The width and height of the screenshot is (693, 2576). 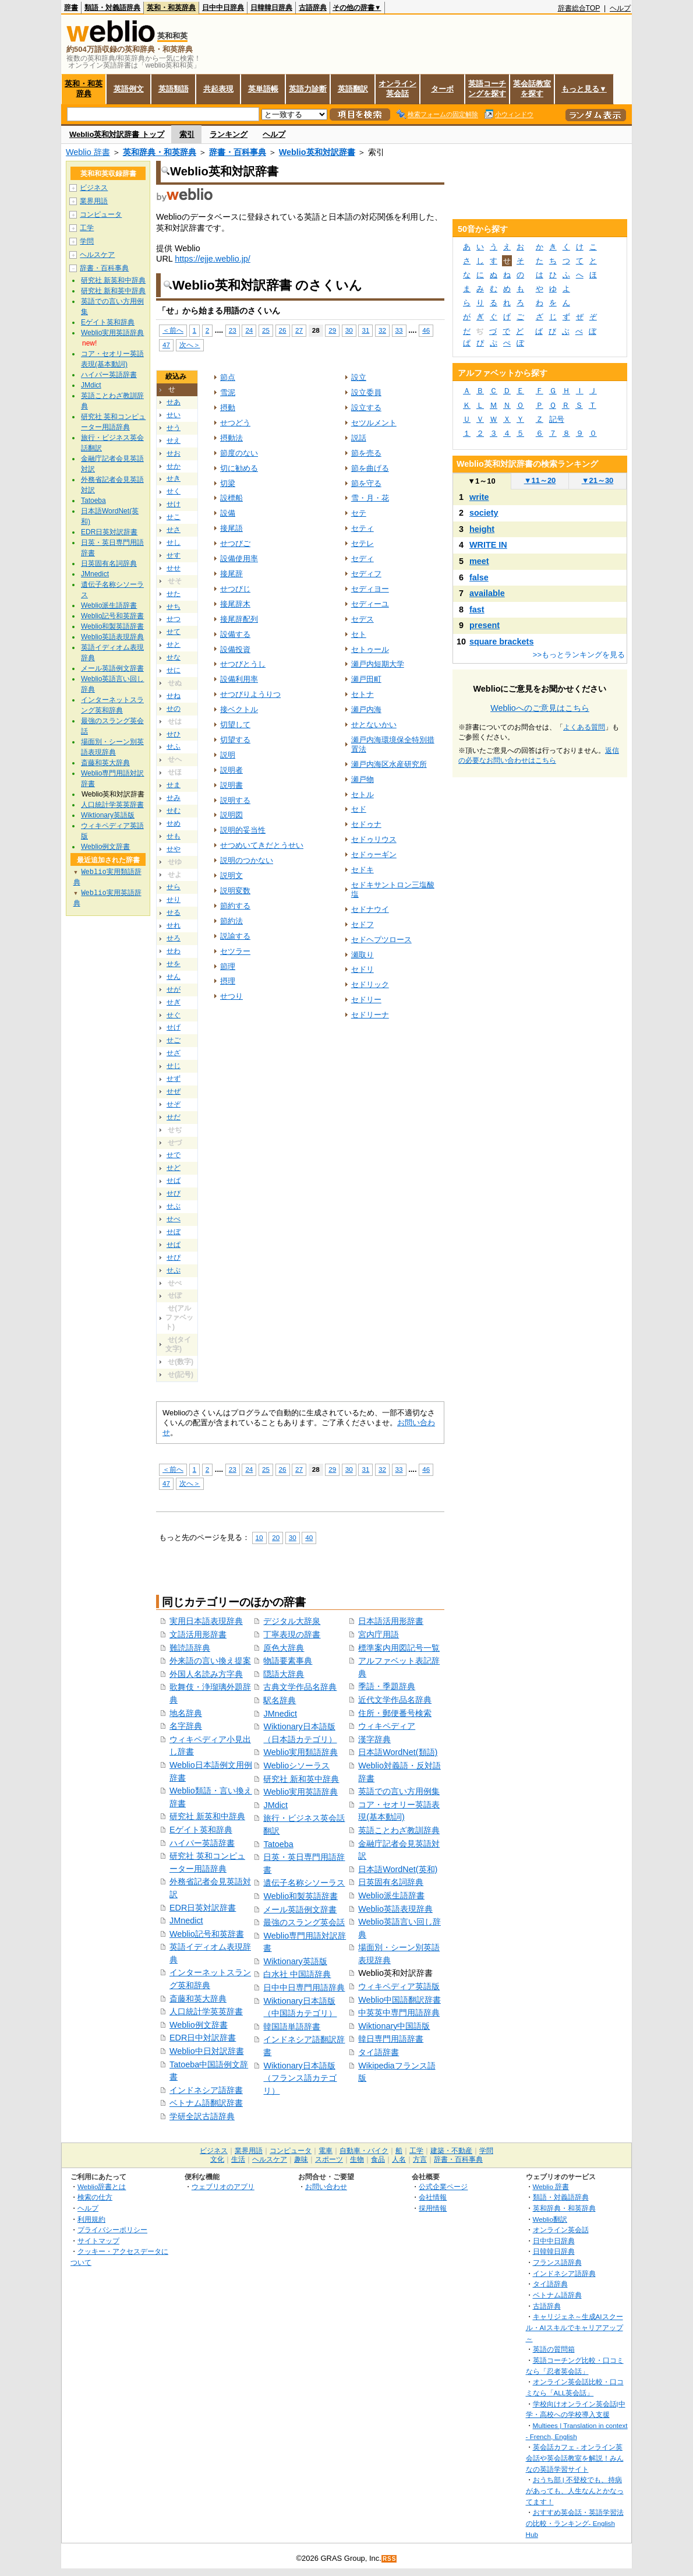 I want to click on おすすめ英会話・英語学習法の比較・ランキング- English Hub, so click(x=575, y=2523).